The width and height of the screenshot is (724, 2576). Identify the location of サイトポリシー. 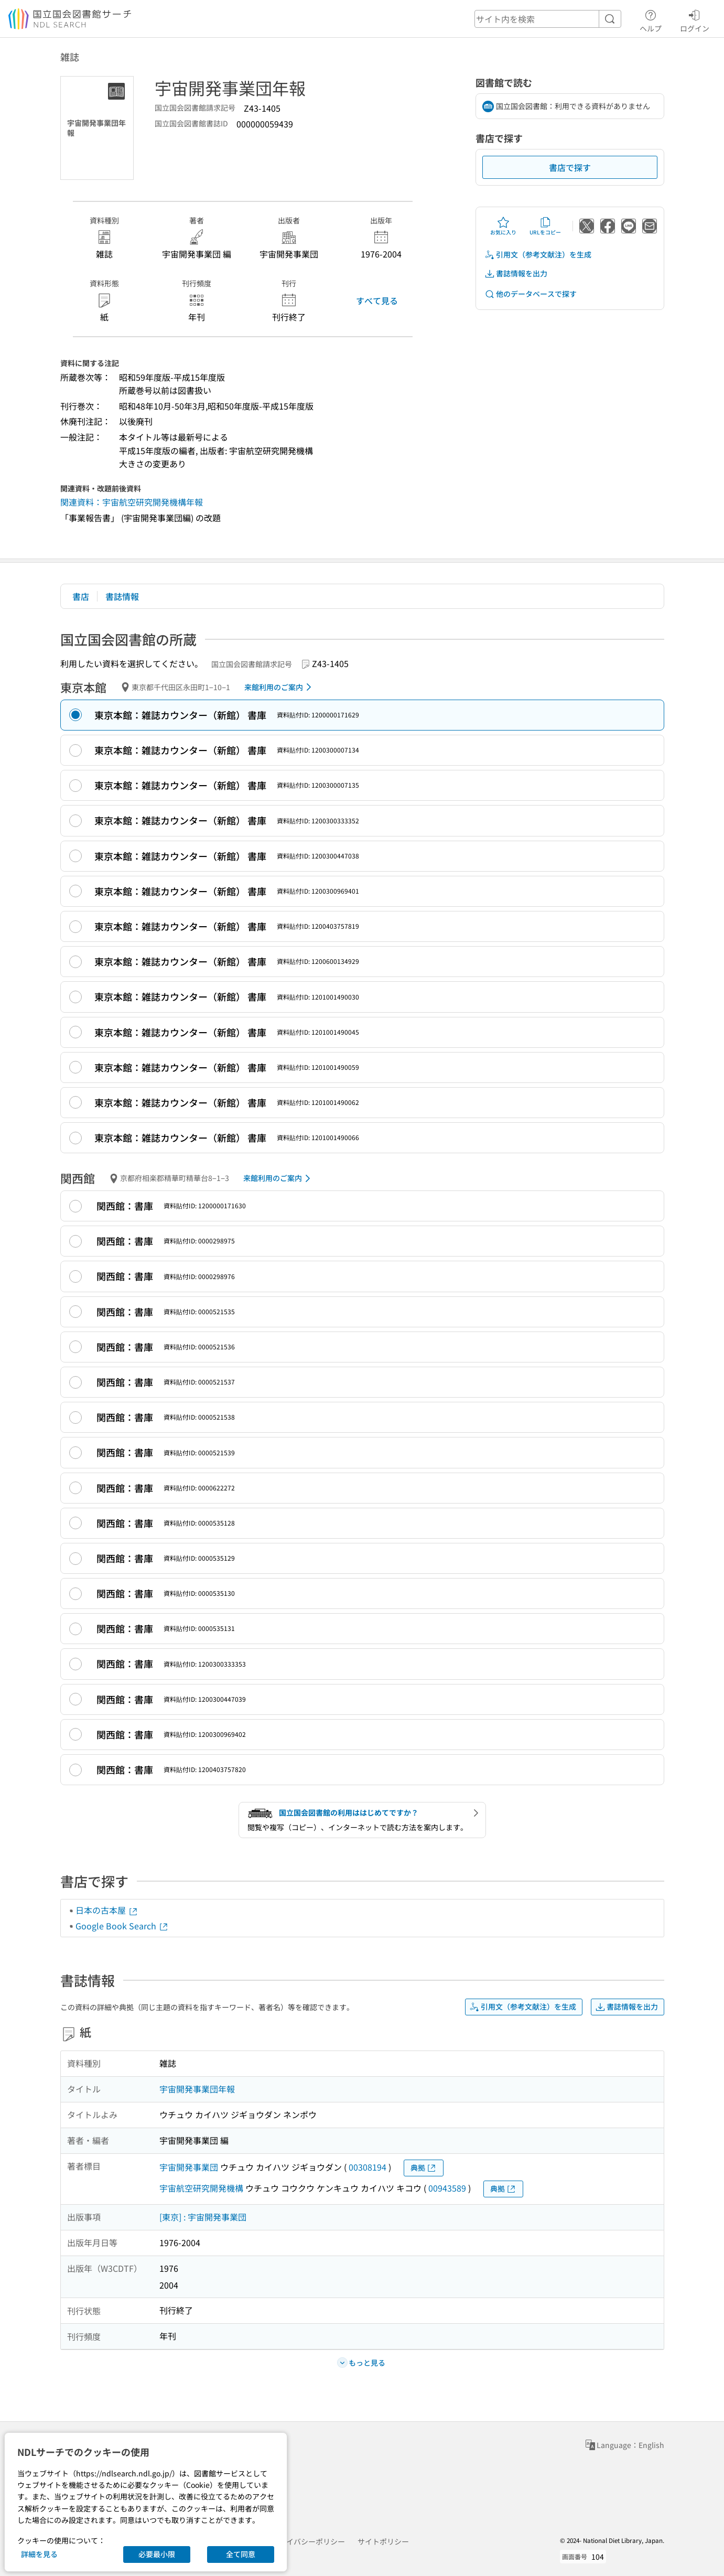
(383, 2541).